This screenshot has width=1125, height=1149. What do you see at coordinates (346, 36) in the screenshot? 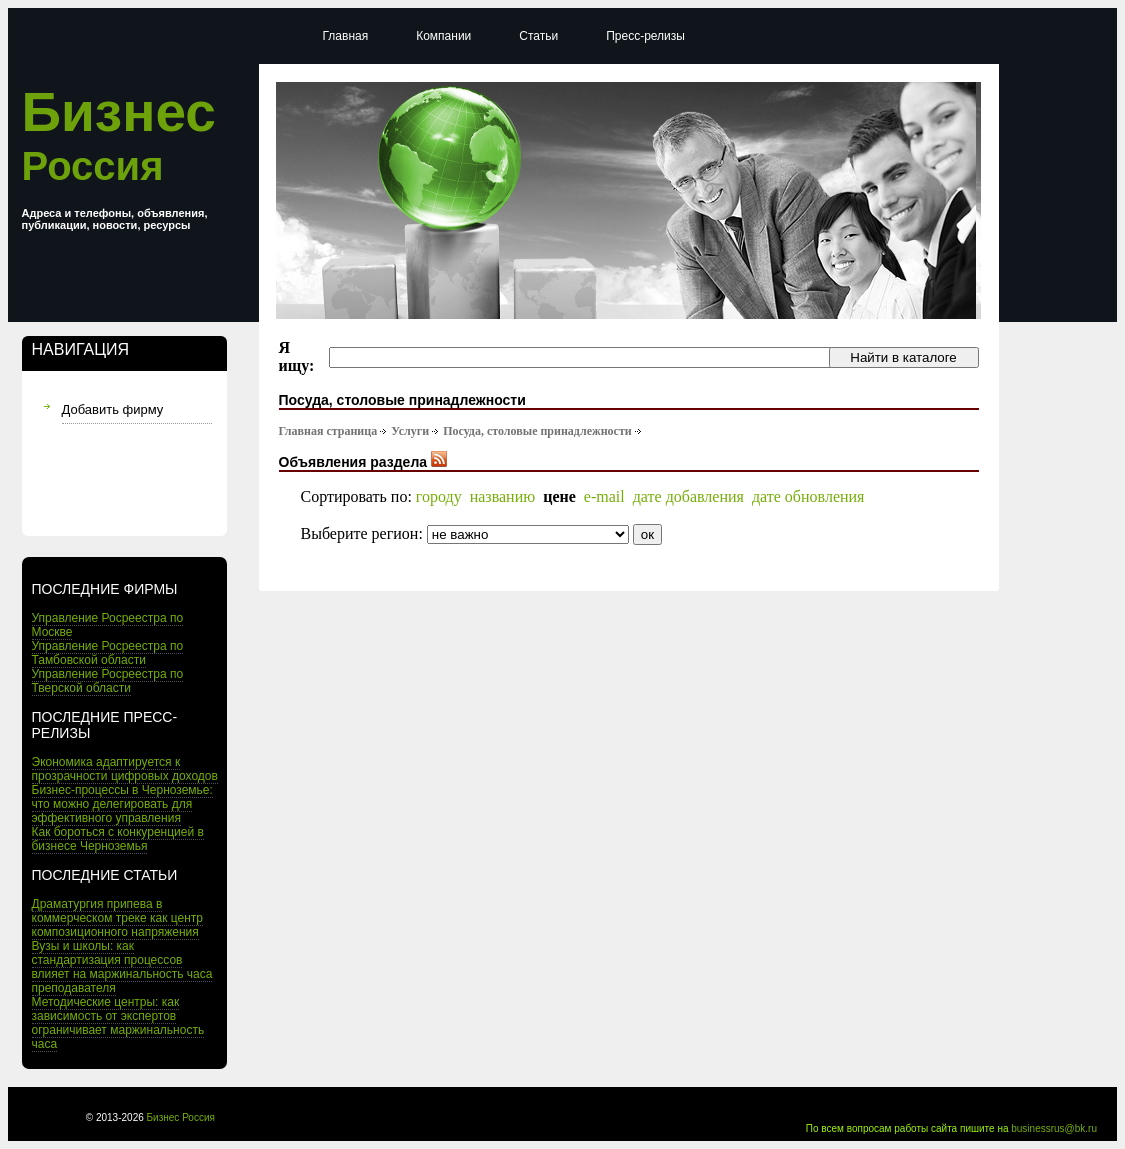
I see `Главная` at bounding box center [346, 36].